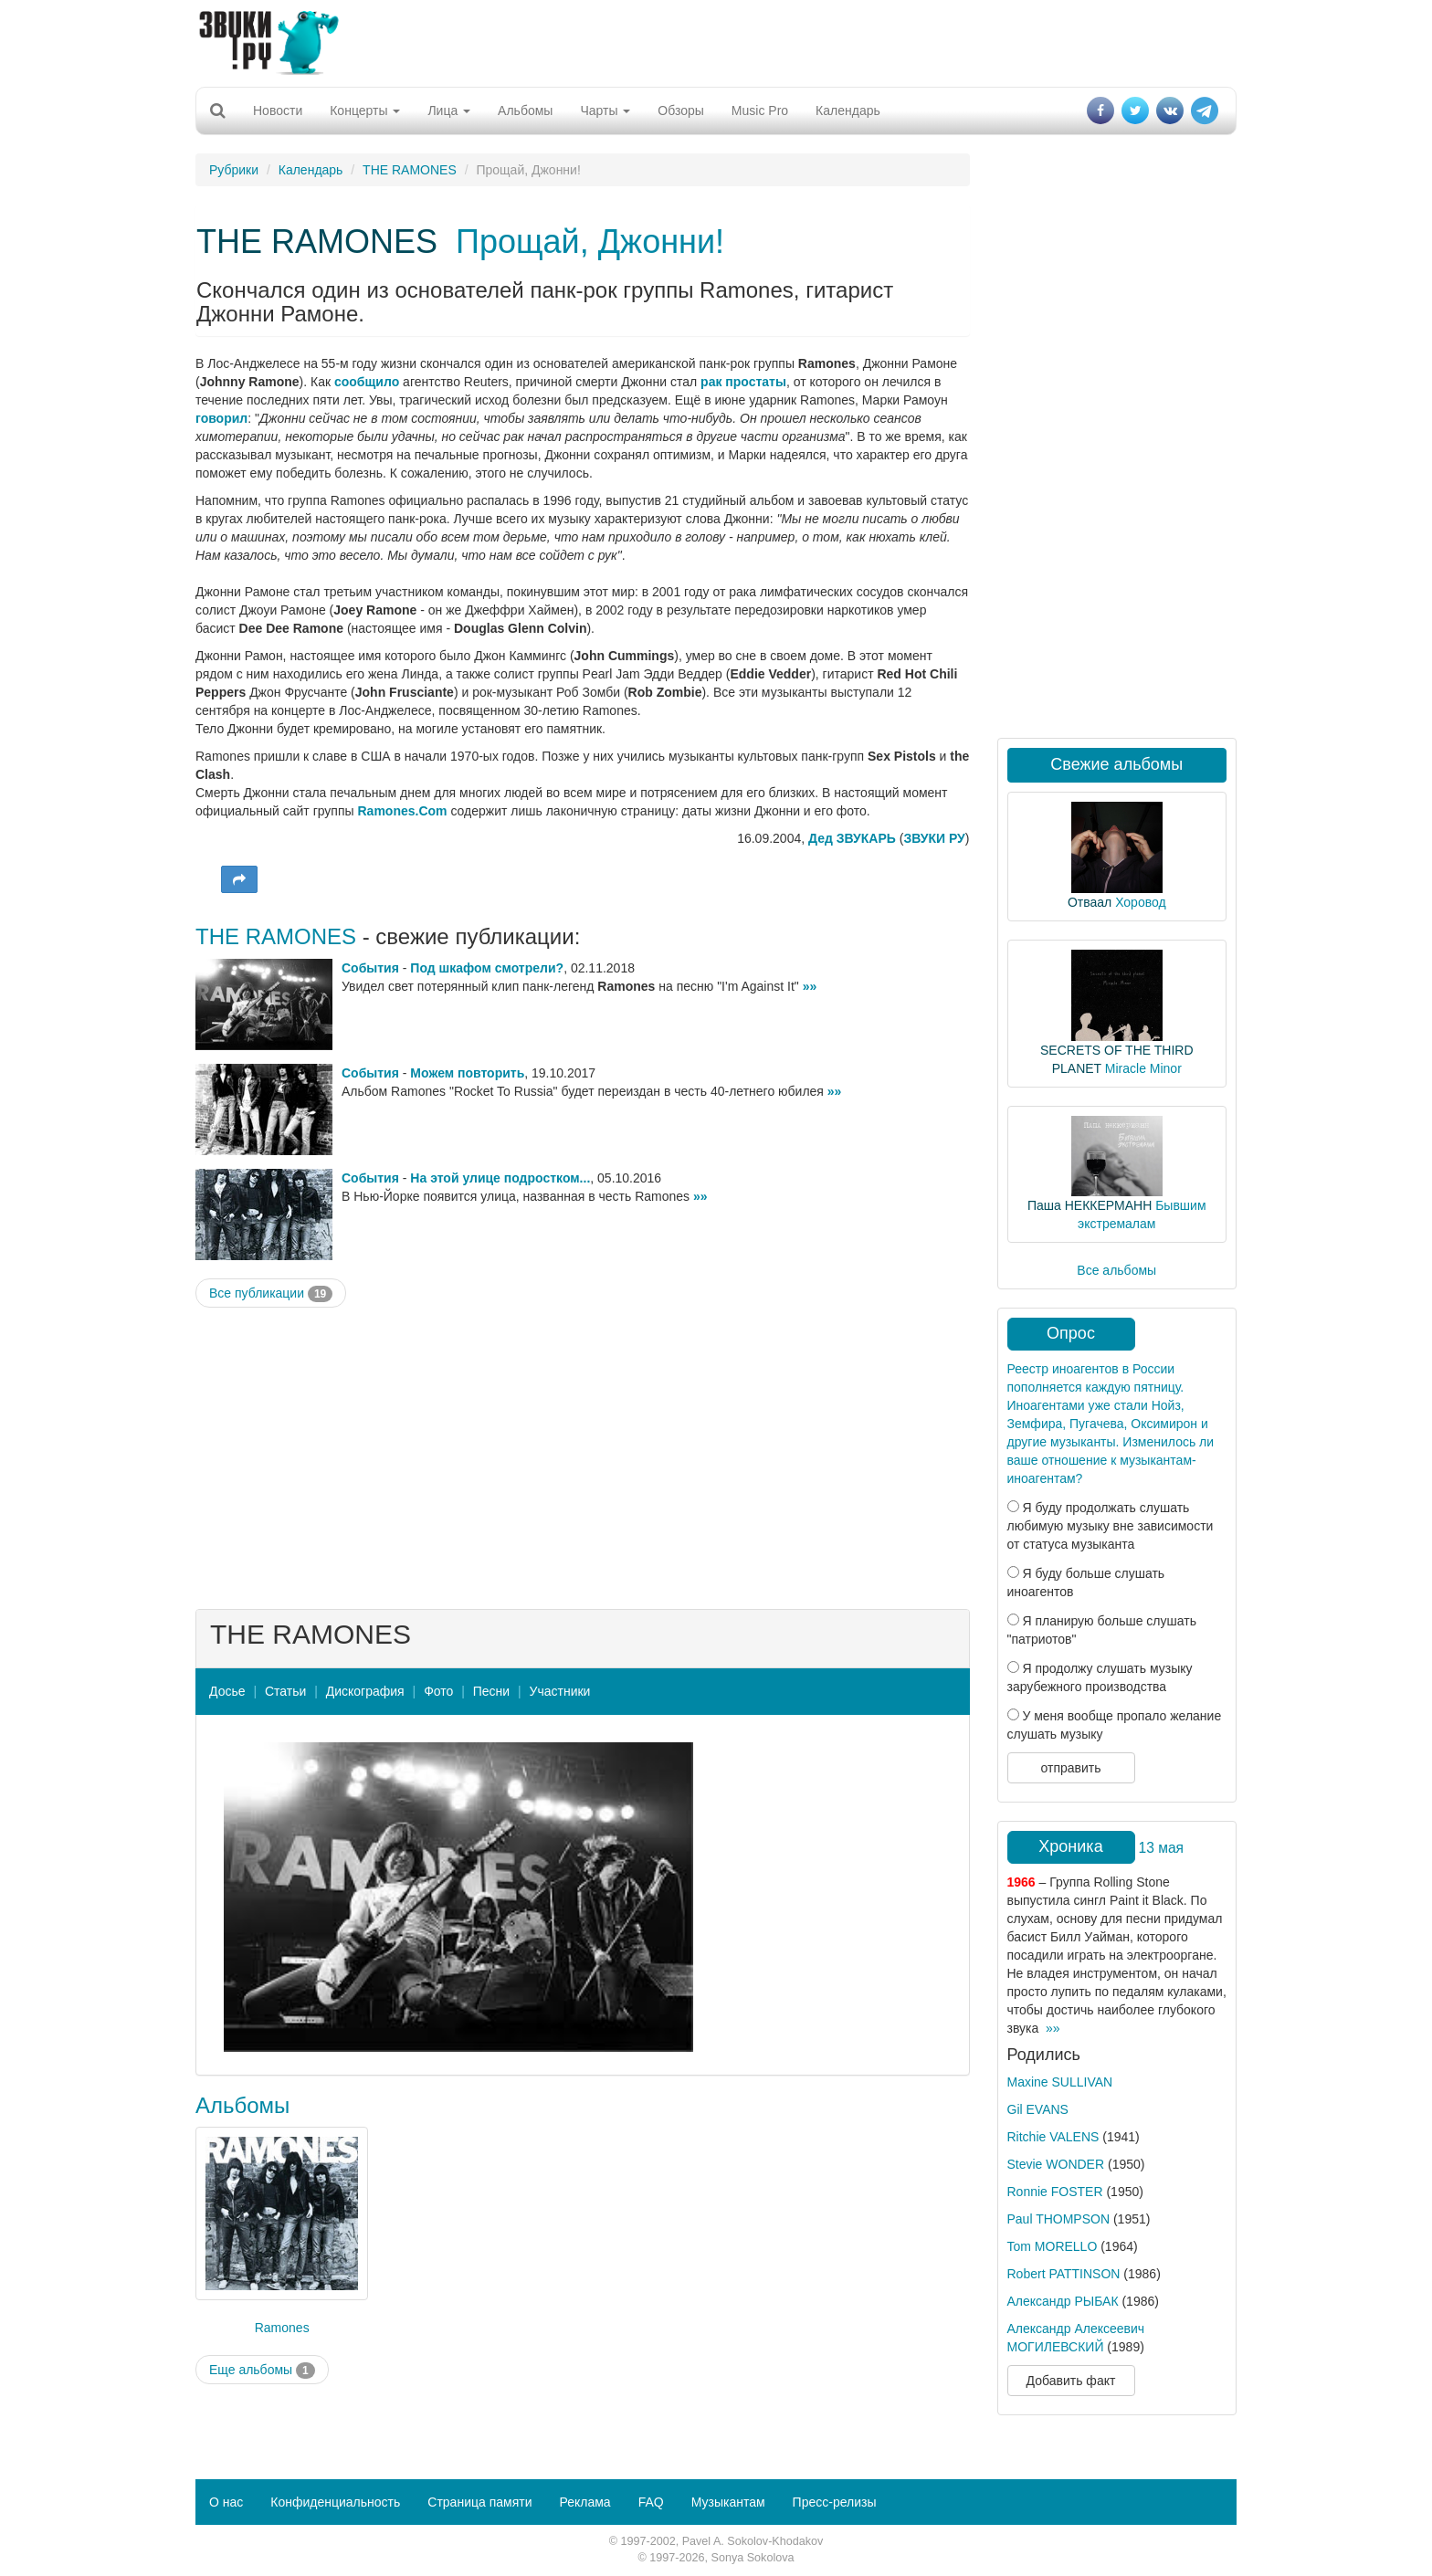 The width and height of the screenshot is (1432, 2576). I want to click on Новости, so click(277, 110).